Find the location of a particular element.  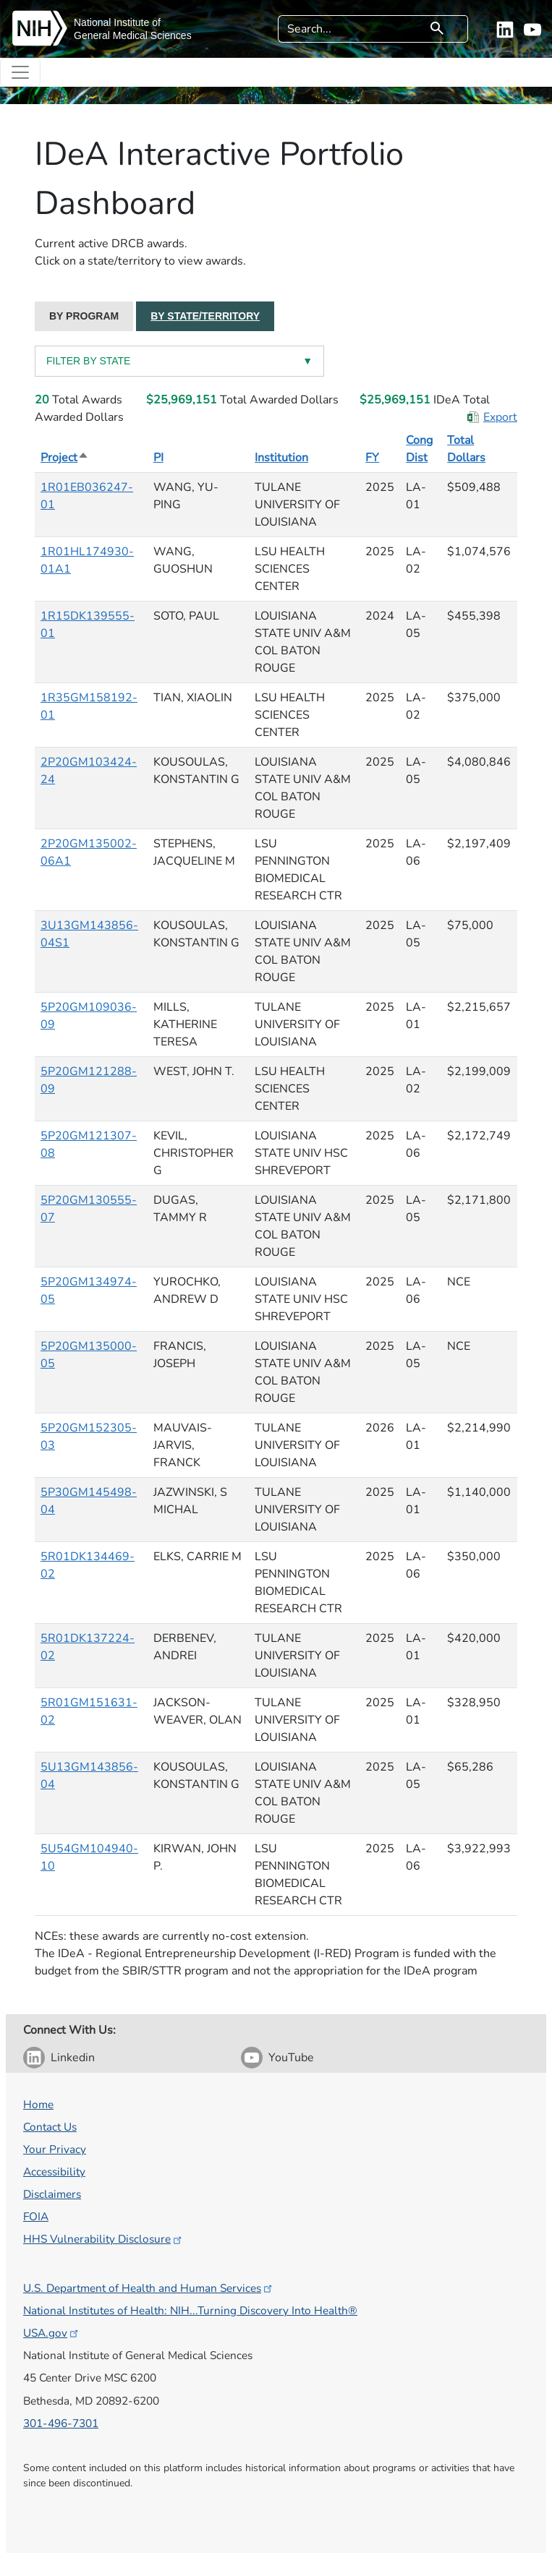

PI is located at coordinates (158, 458).